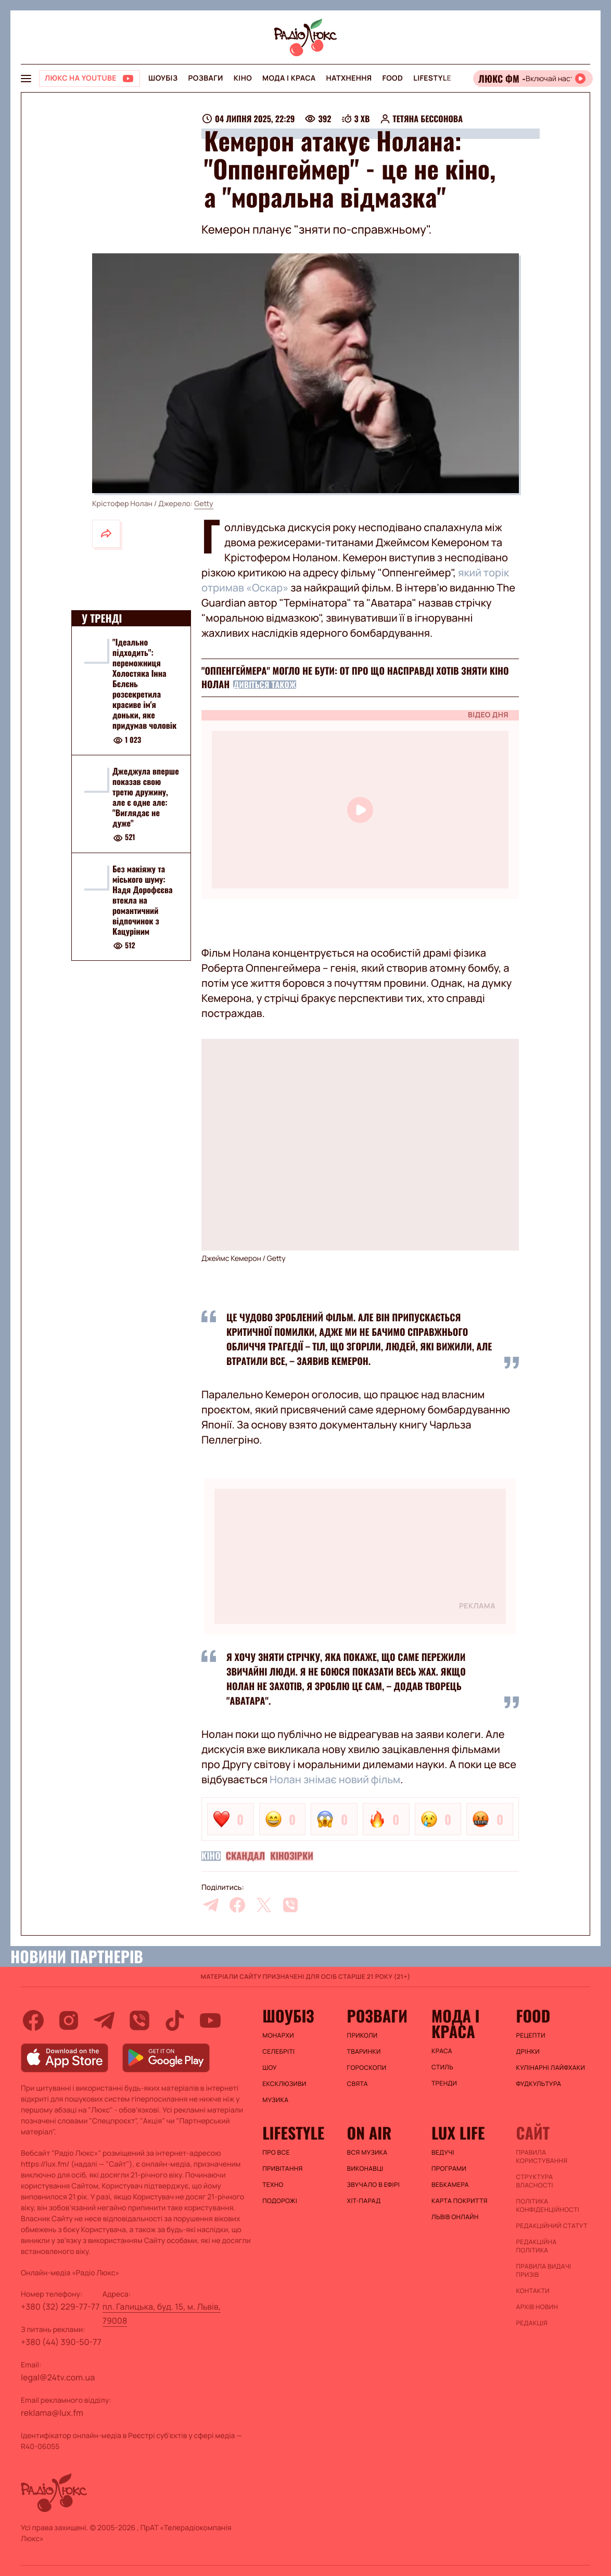  Describe the element at coordinates (290, 1905) in the screenshot. I see `[viber]` at that location.